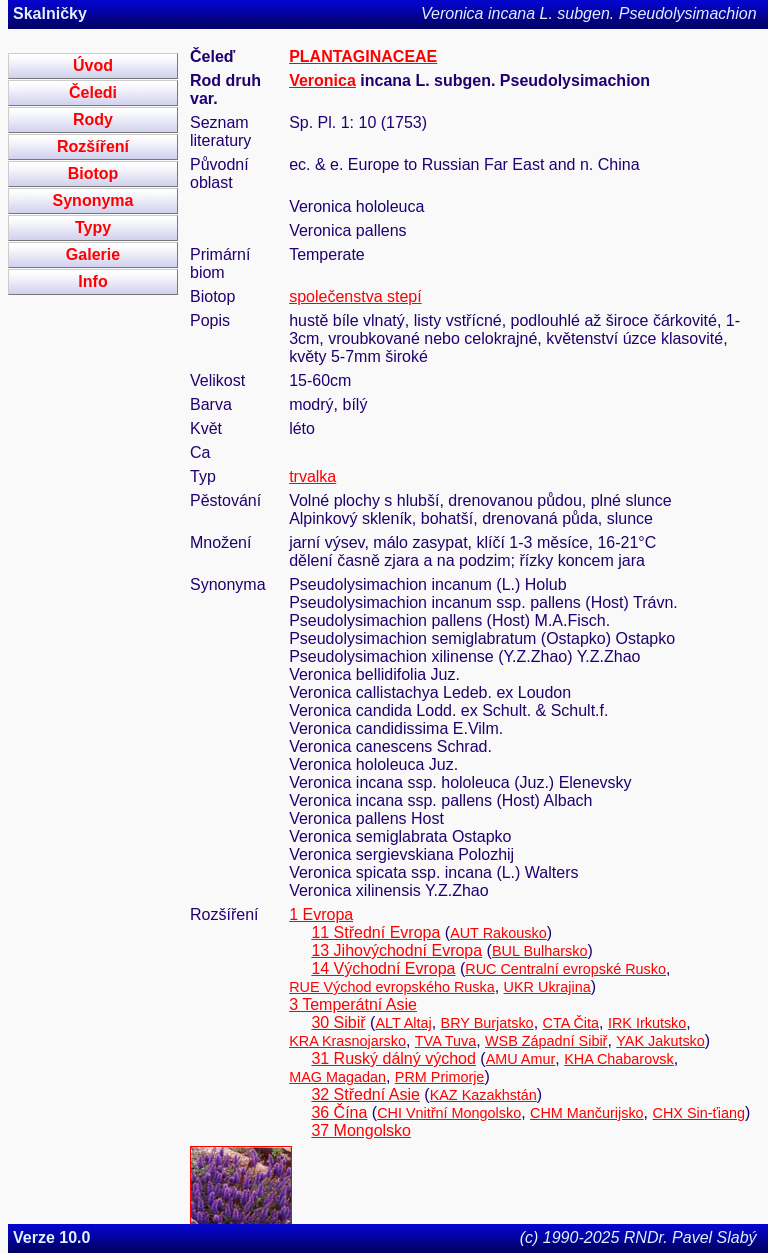 This screenshot has width=768, height=1253. What do you see at coordinates (383, 968) in the screenshot?
I see `14 Východní Evropa` at bounding box center [383, 968].